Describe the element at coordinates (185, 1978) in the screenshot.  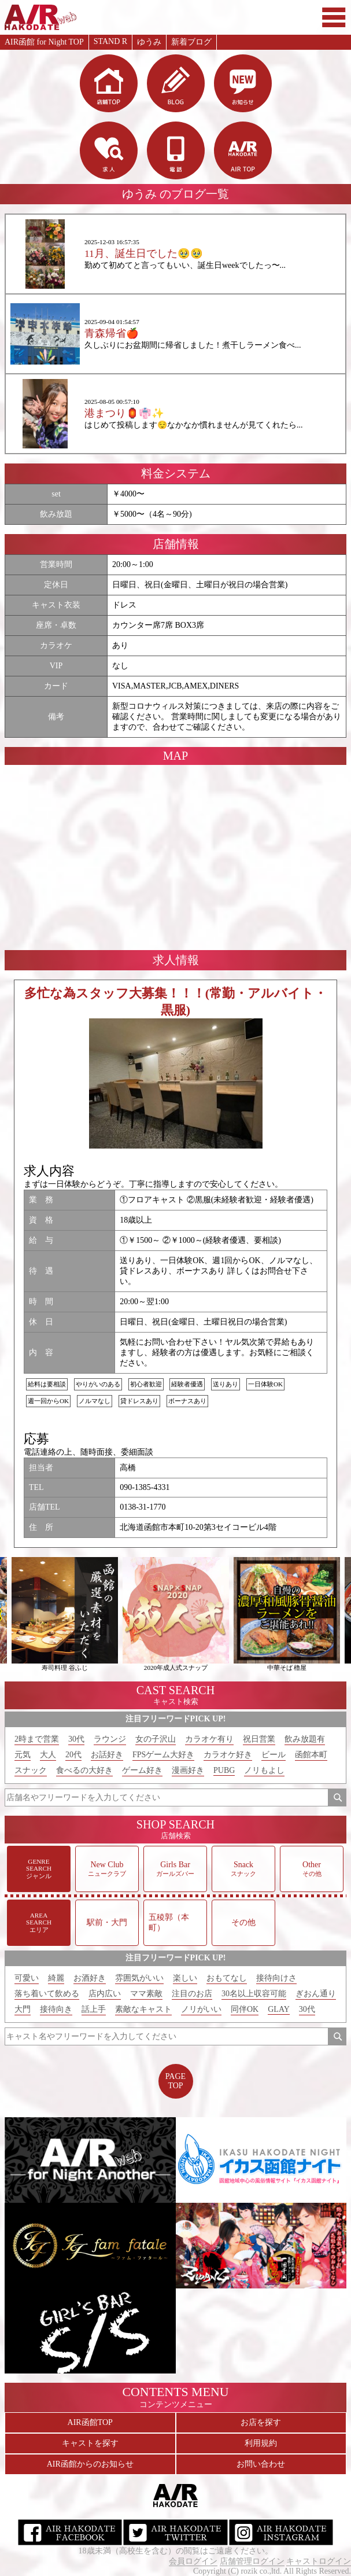
I see `楽しい` at that location.